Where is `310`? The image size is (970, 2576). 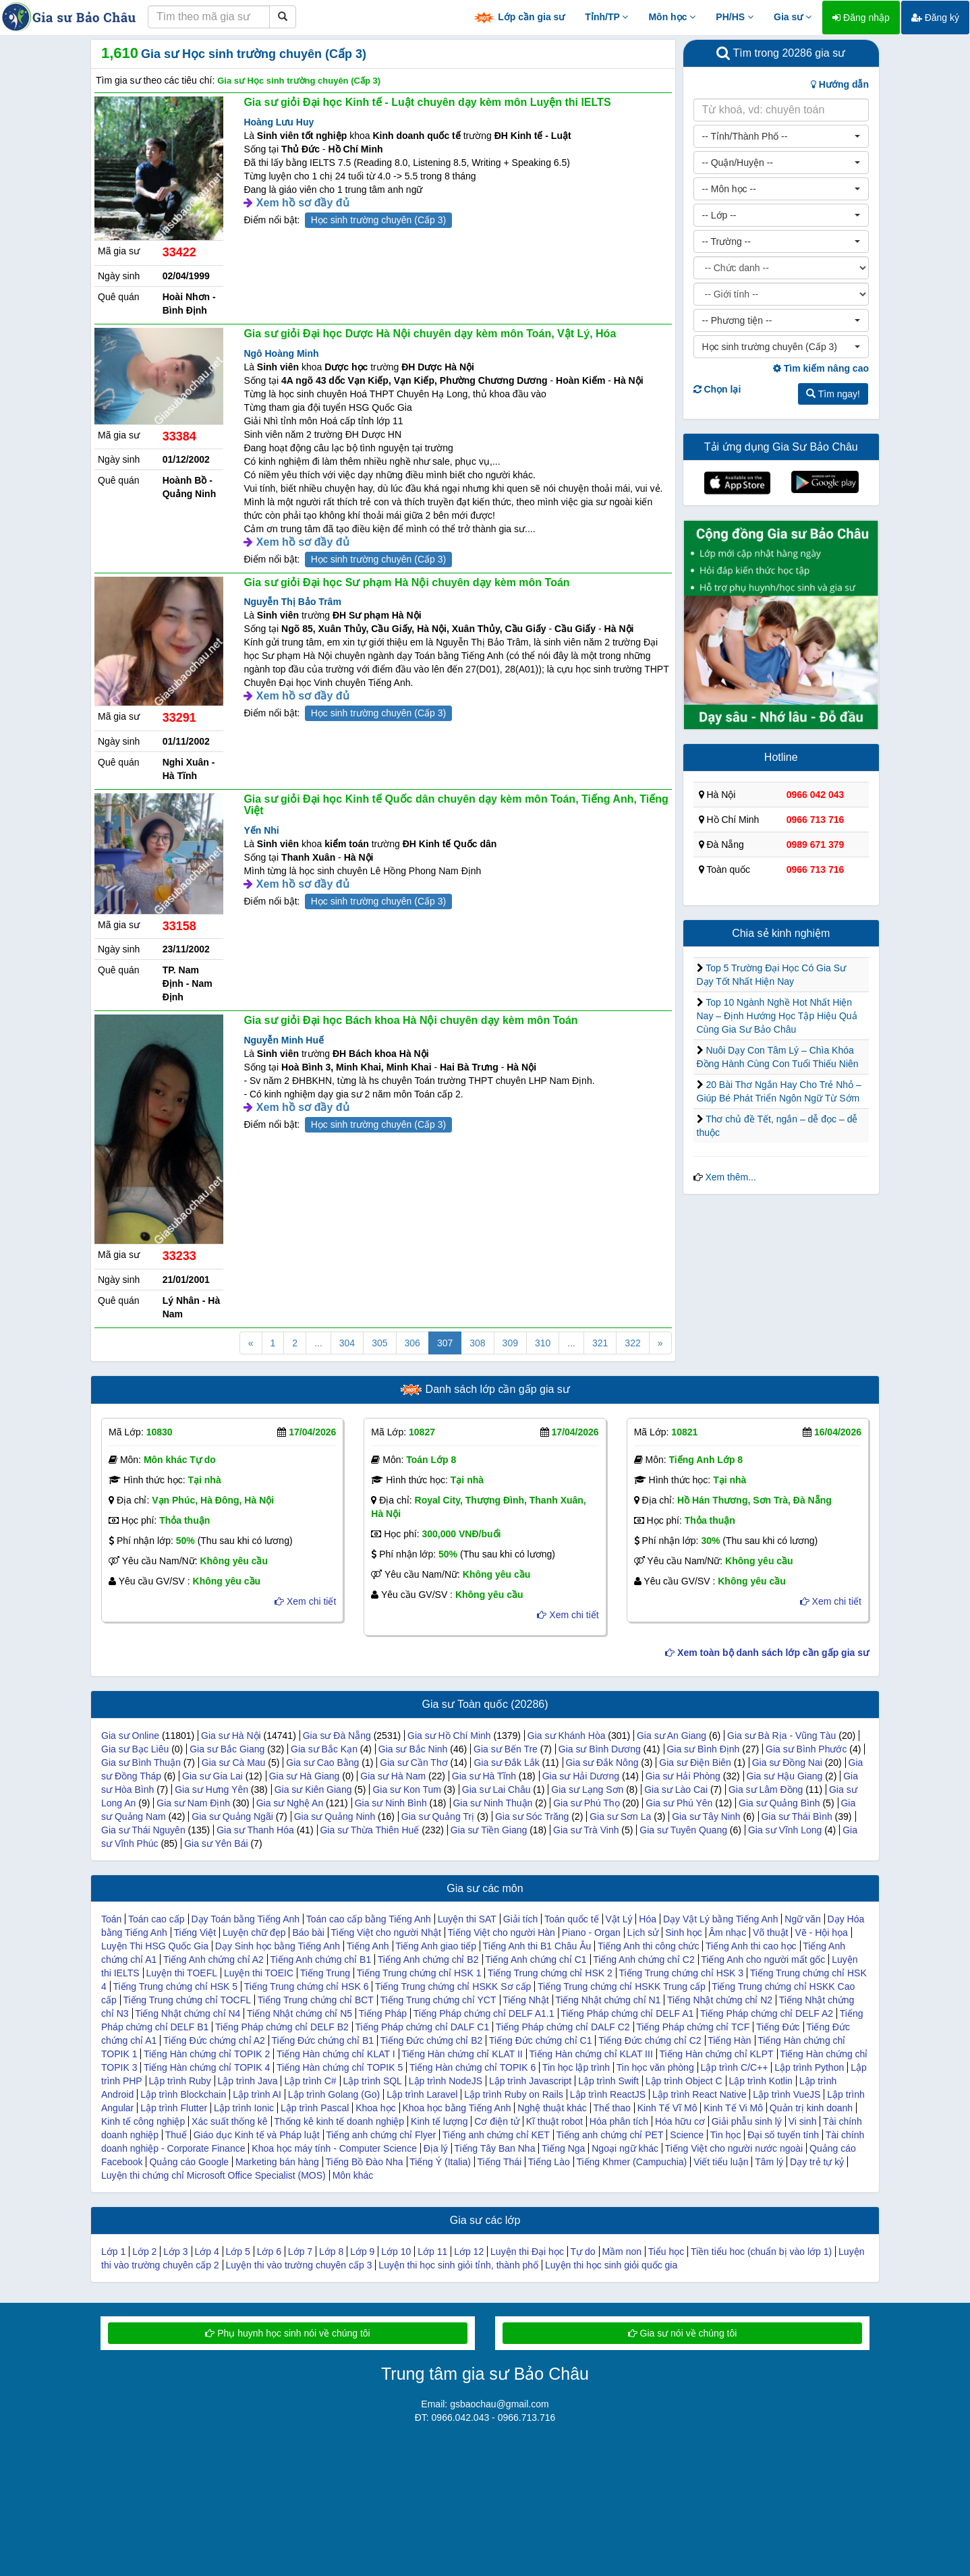
310 is located at coordinates (542, 1343).